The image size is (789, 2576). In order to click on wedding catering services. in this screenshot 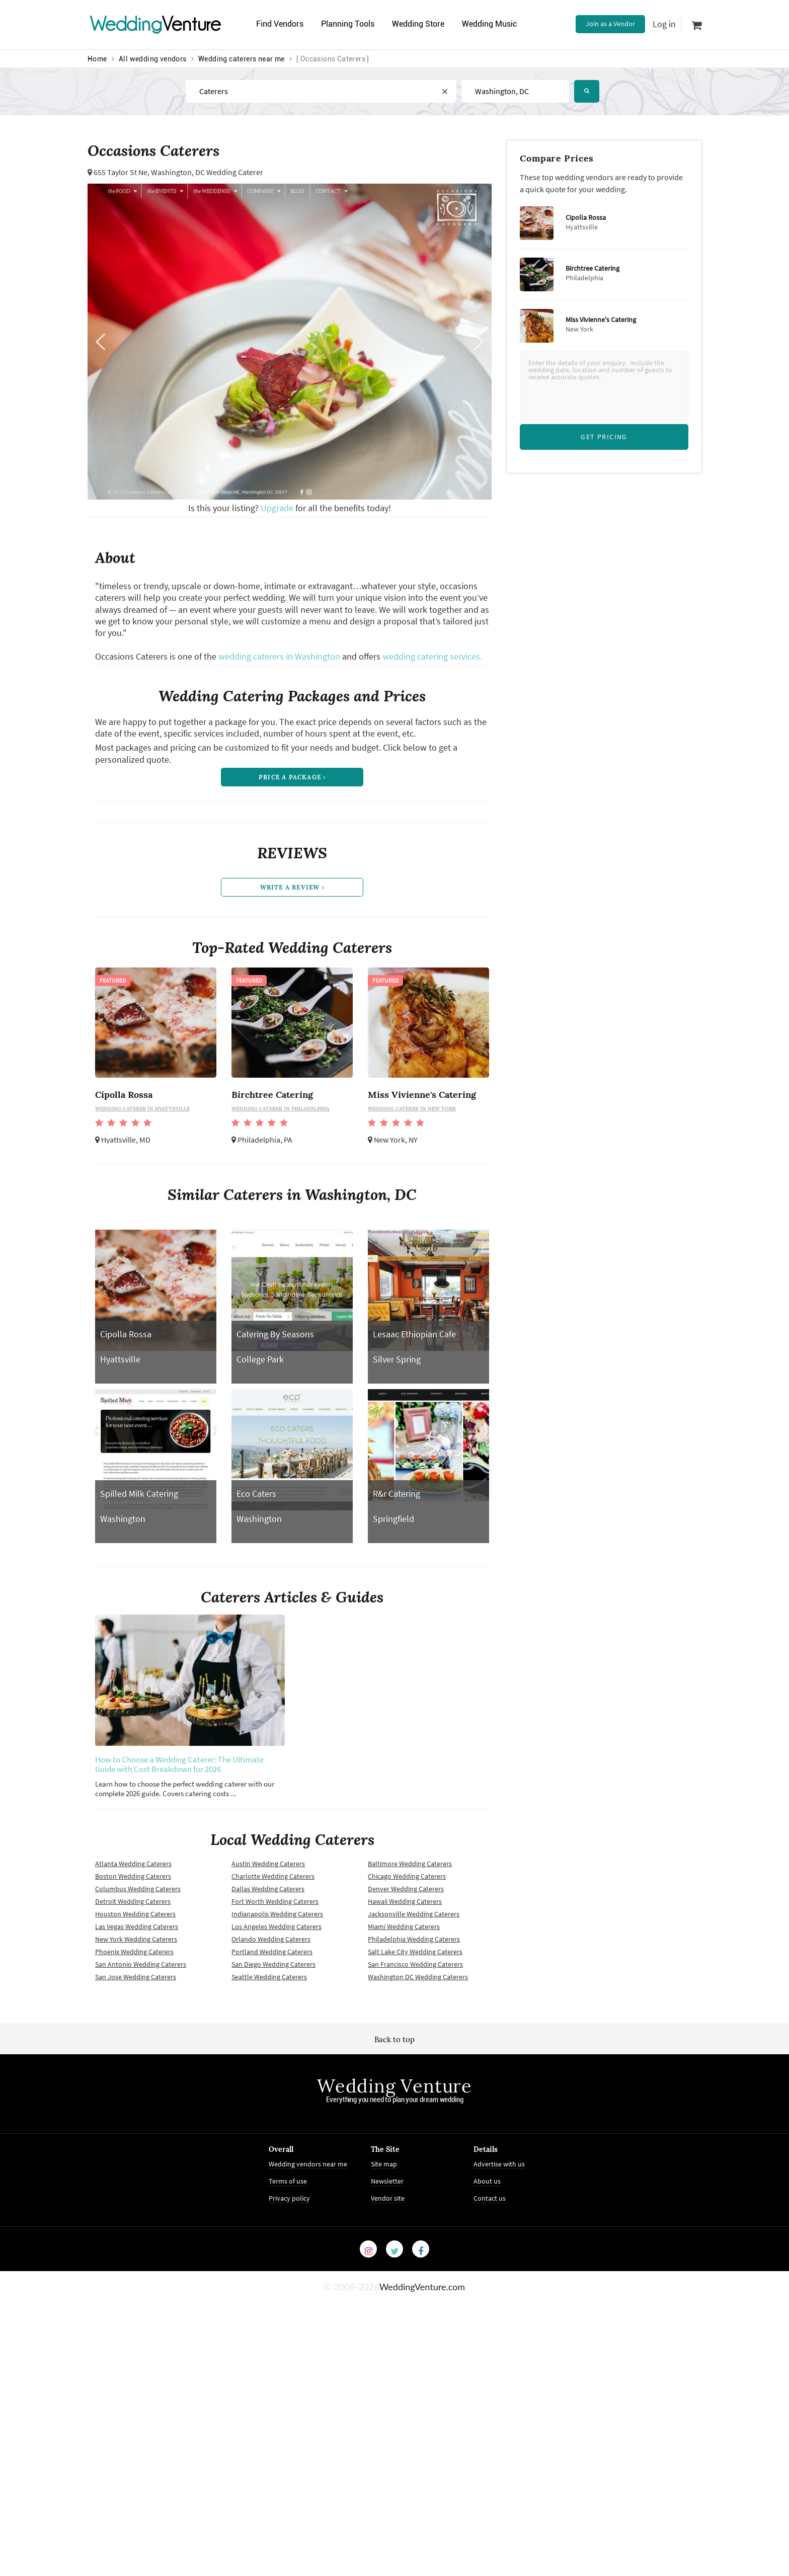, I will do `click(432, 656)`.